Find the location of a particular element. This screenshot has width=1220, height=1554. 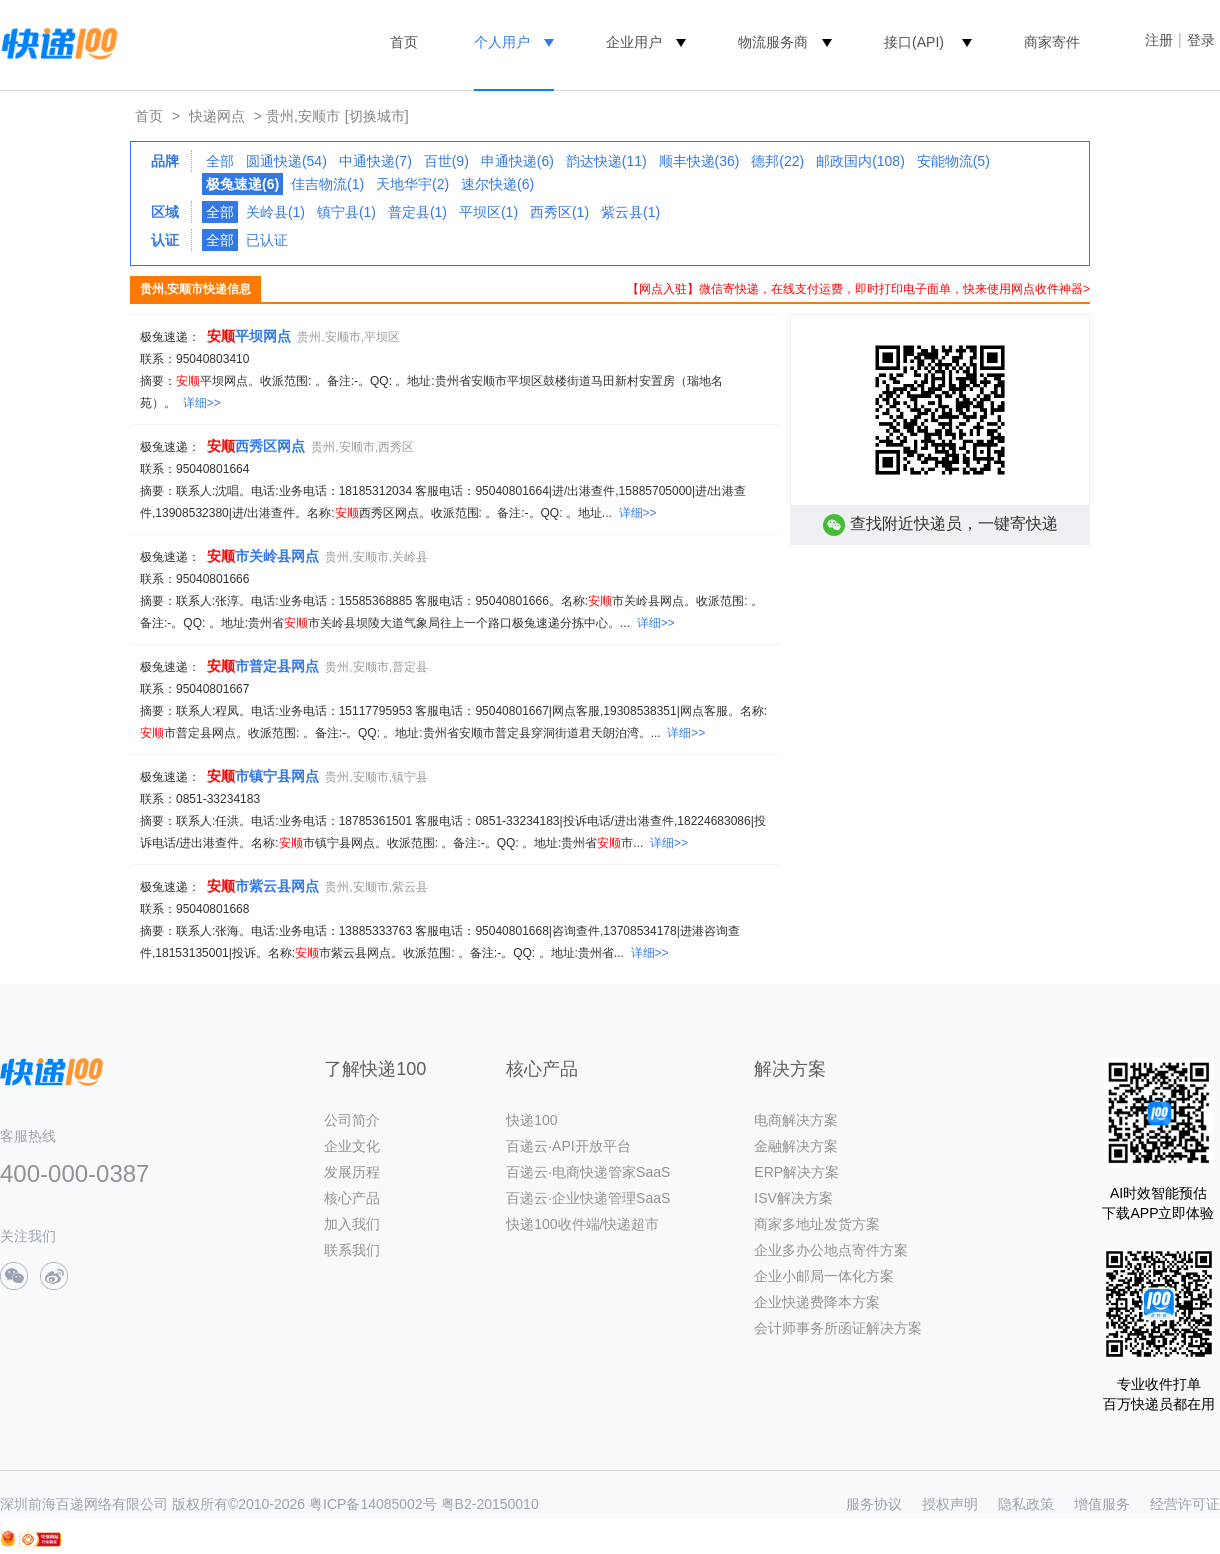

商家多地址发货方案 is located at coordinates (817, 1224).